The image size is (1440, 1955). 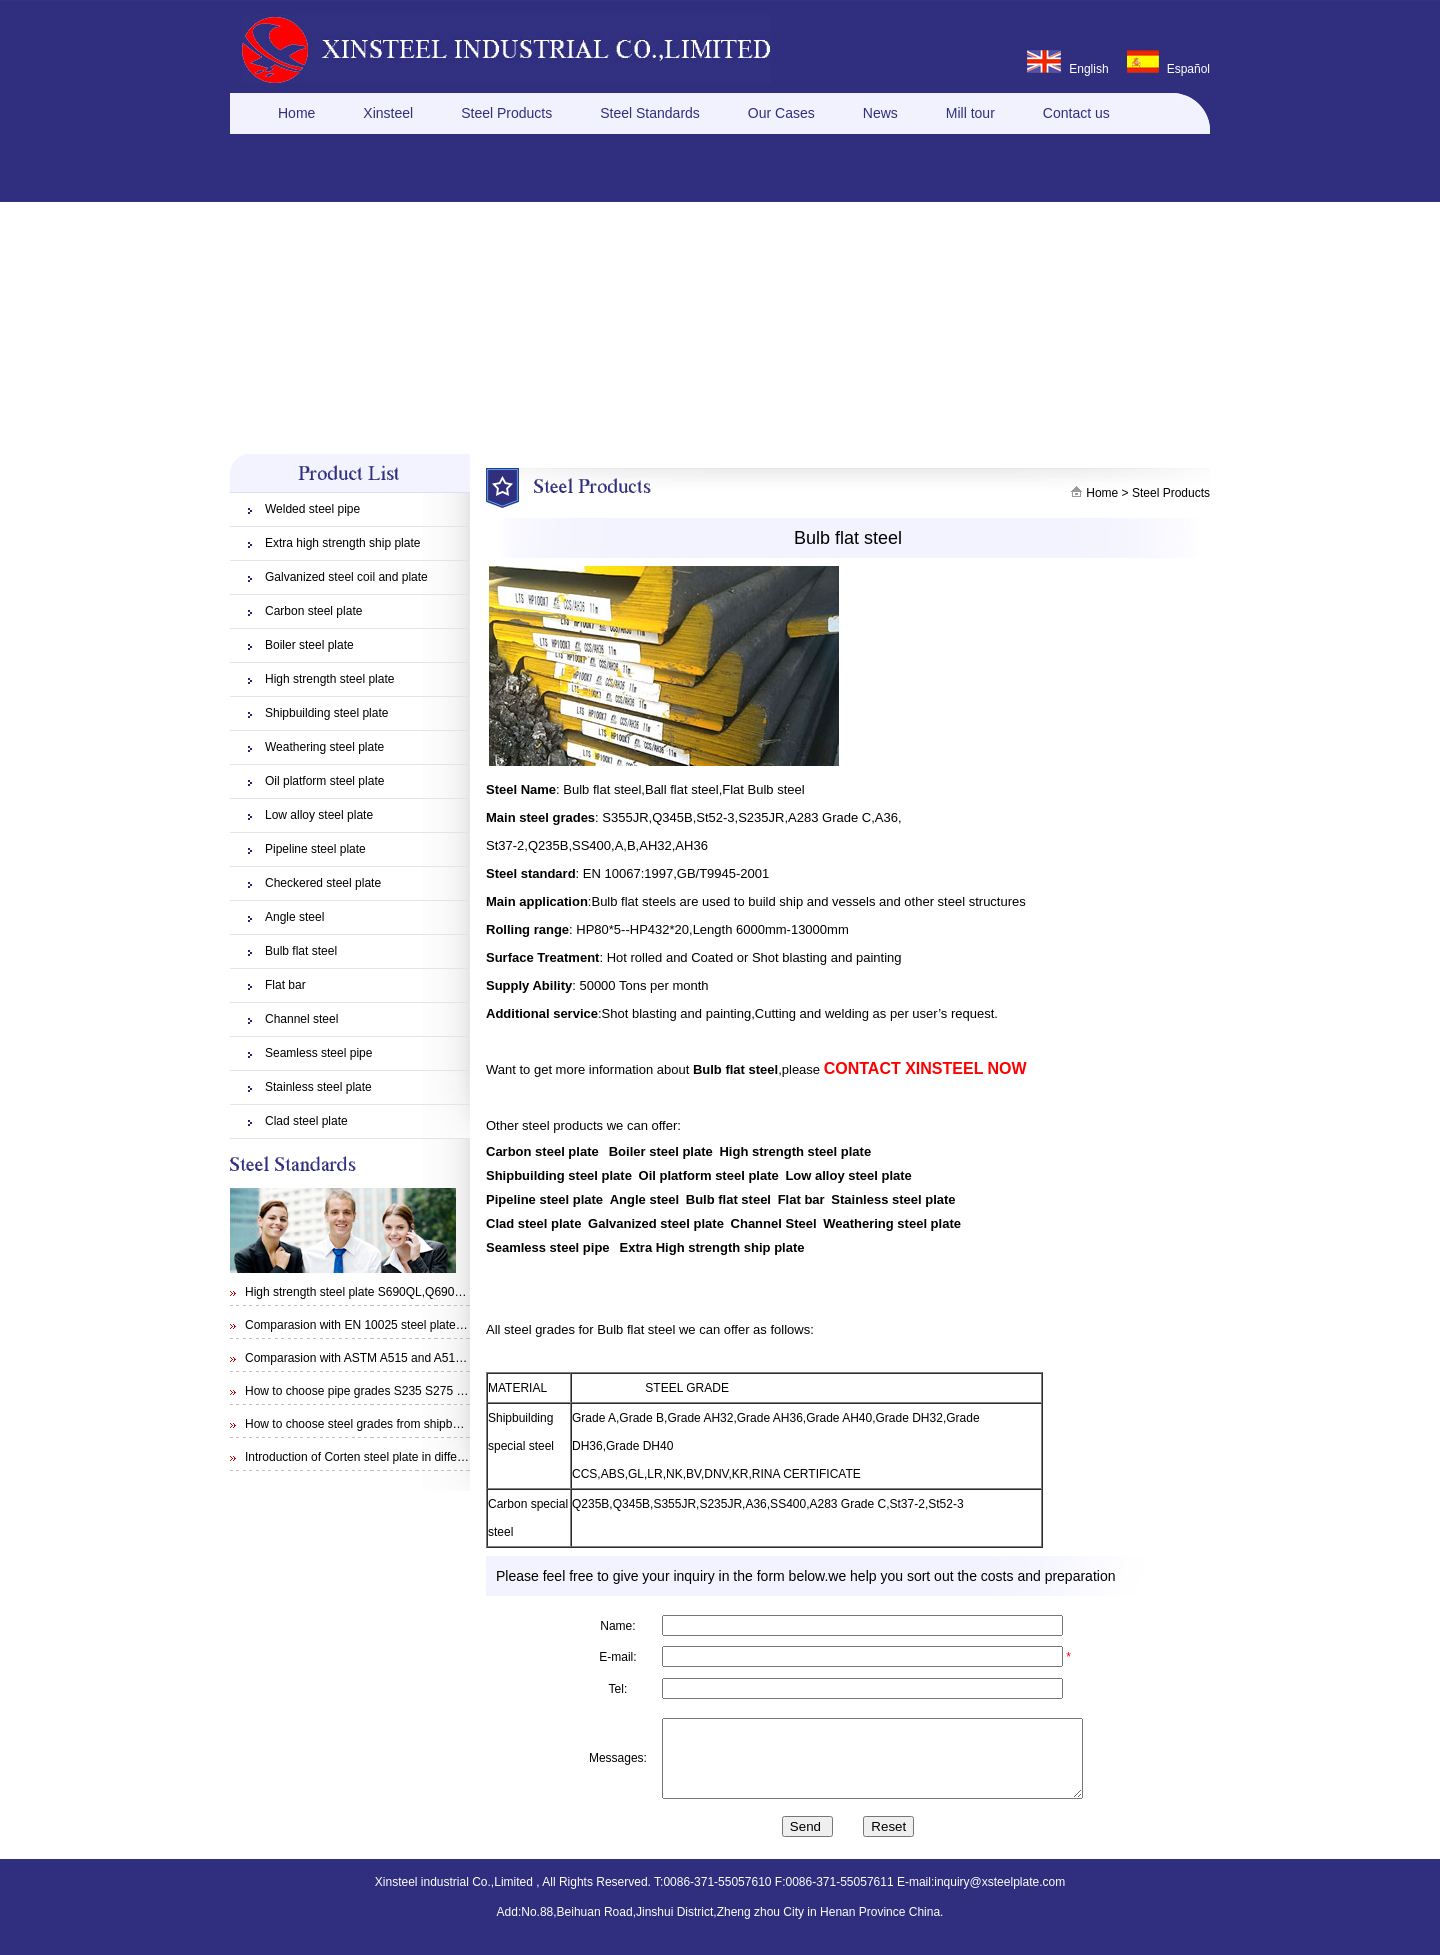 What do you see at coordinates (446, 1292) in the screenshot?
I see `High strength steel plate S690QL,Q690E,STRENX 700 E and Weldox 700E` at bounding box center [446, 1292].